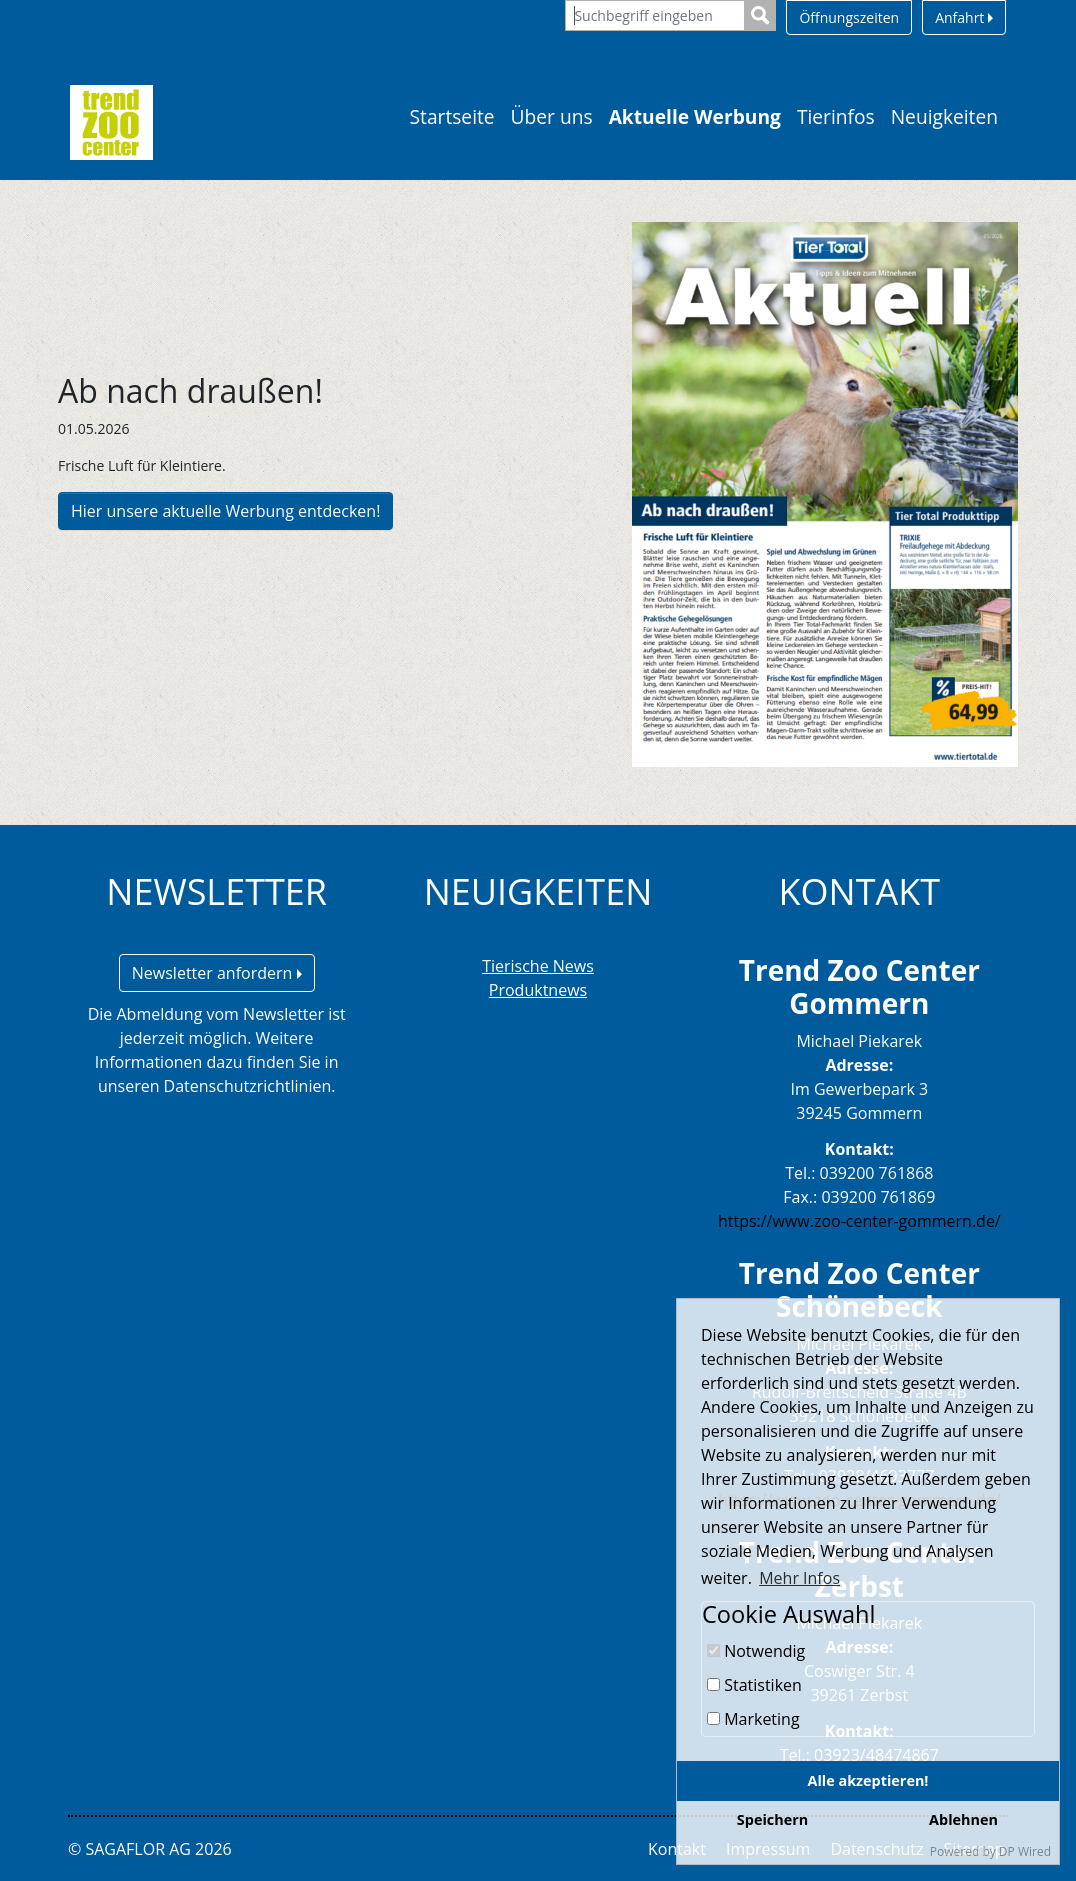 The width and height of the screenshot is (1076, 1881). What do you see at coordinates (859, 1221) in the screenshot?
I see `https://www.zoo-center-gommern.de/` at bounding box center [859, 1221].